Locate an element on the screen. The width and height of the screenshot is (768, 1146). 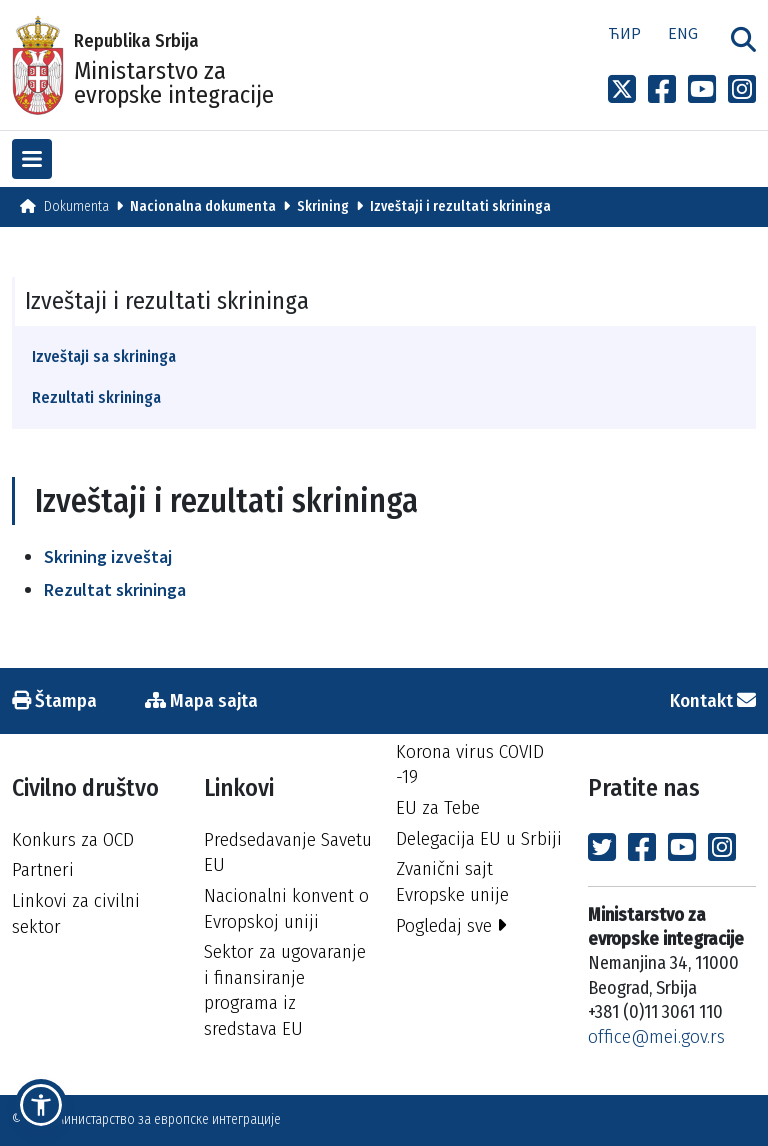
[Link to Facebook profile] is located at coordinates (662, 90).